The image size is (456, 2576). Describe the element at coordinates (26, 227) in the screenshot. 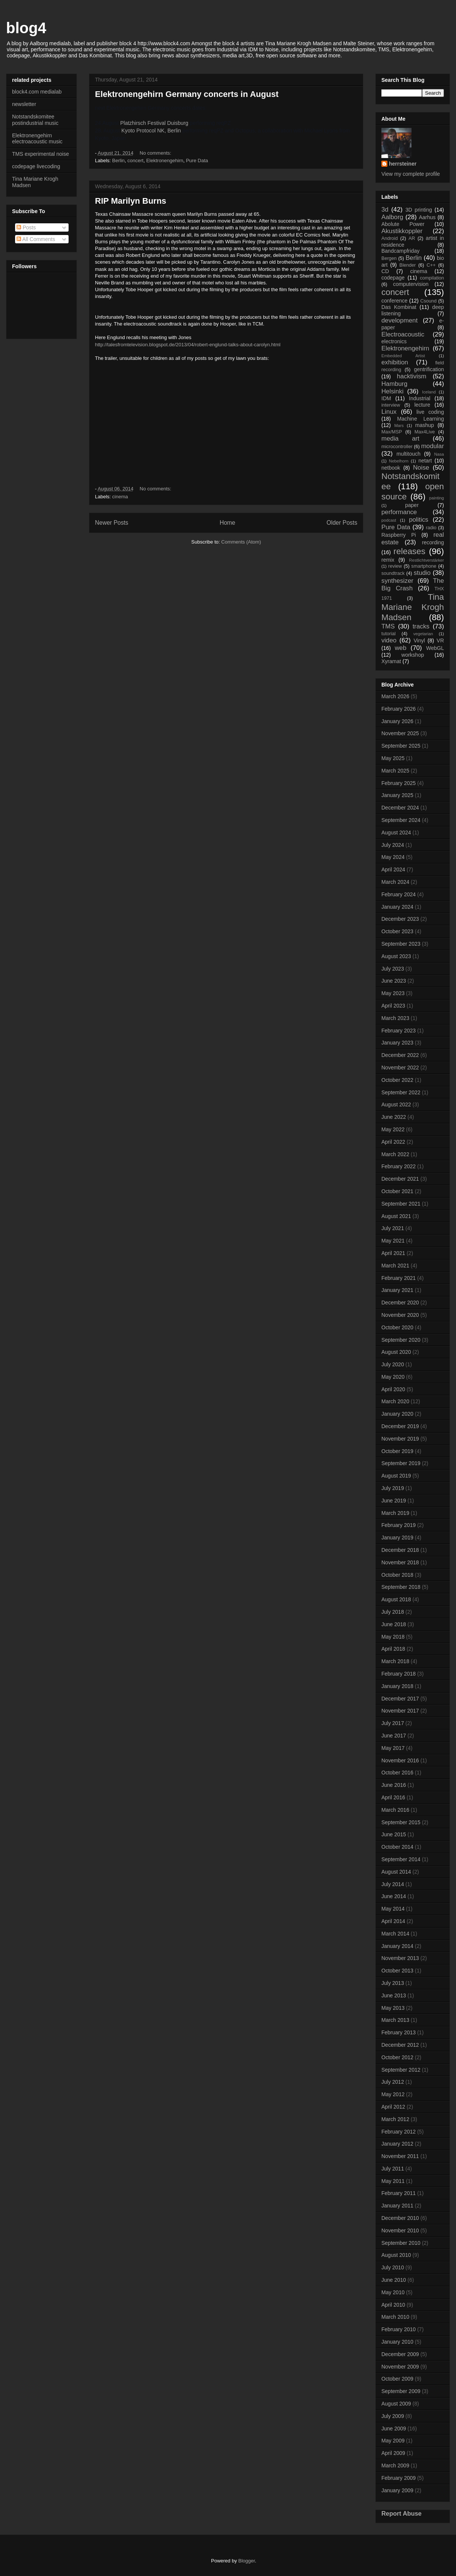

I see `Posts` at that location.